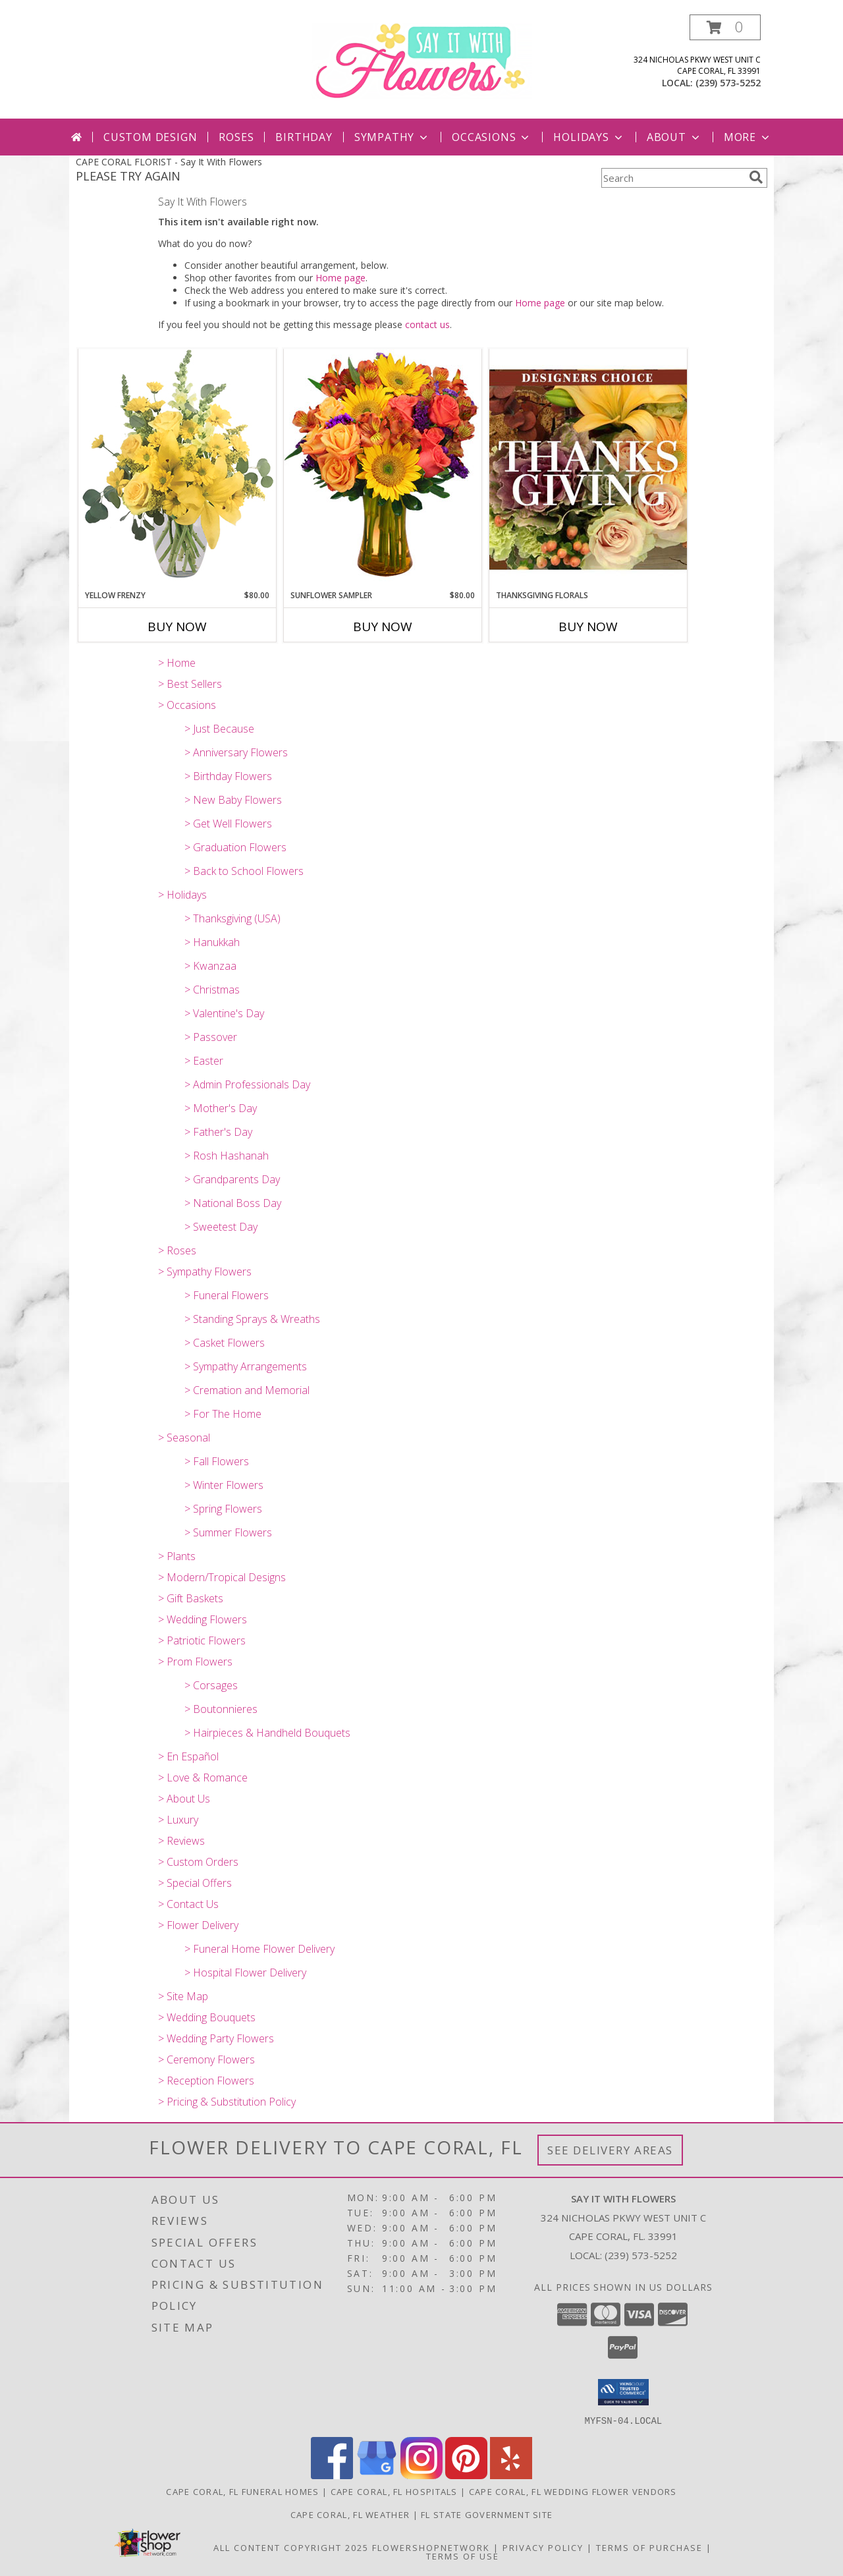 The height and width of the screenshot is (2576, 843). I want to click on FL State Government Site, so click(487, 2514).